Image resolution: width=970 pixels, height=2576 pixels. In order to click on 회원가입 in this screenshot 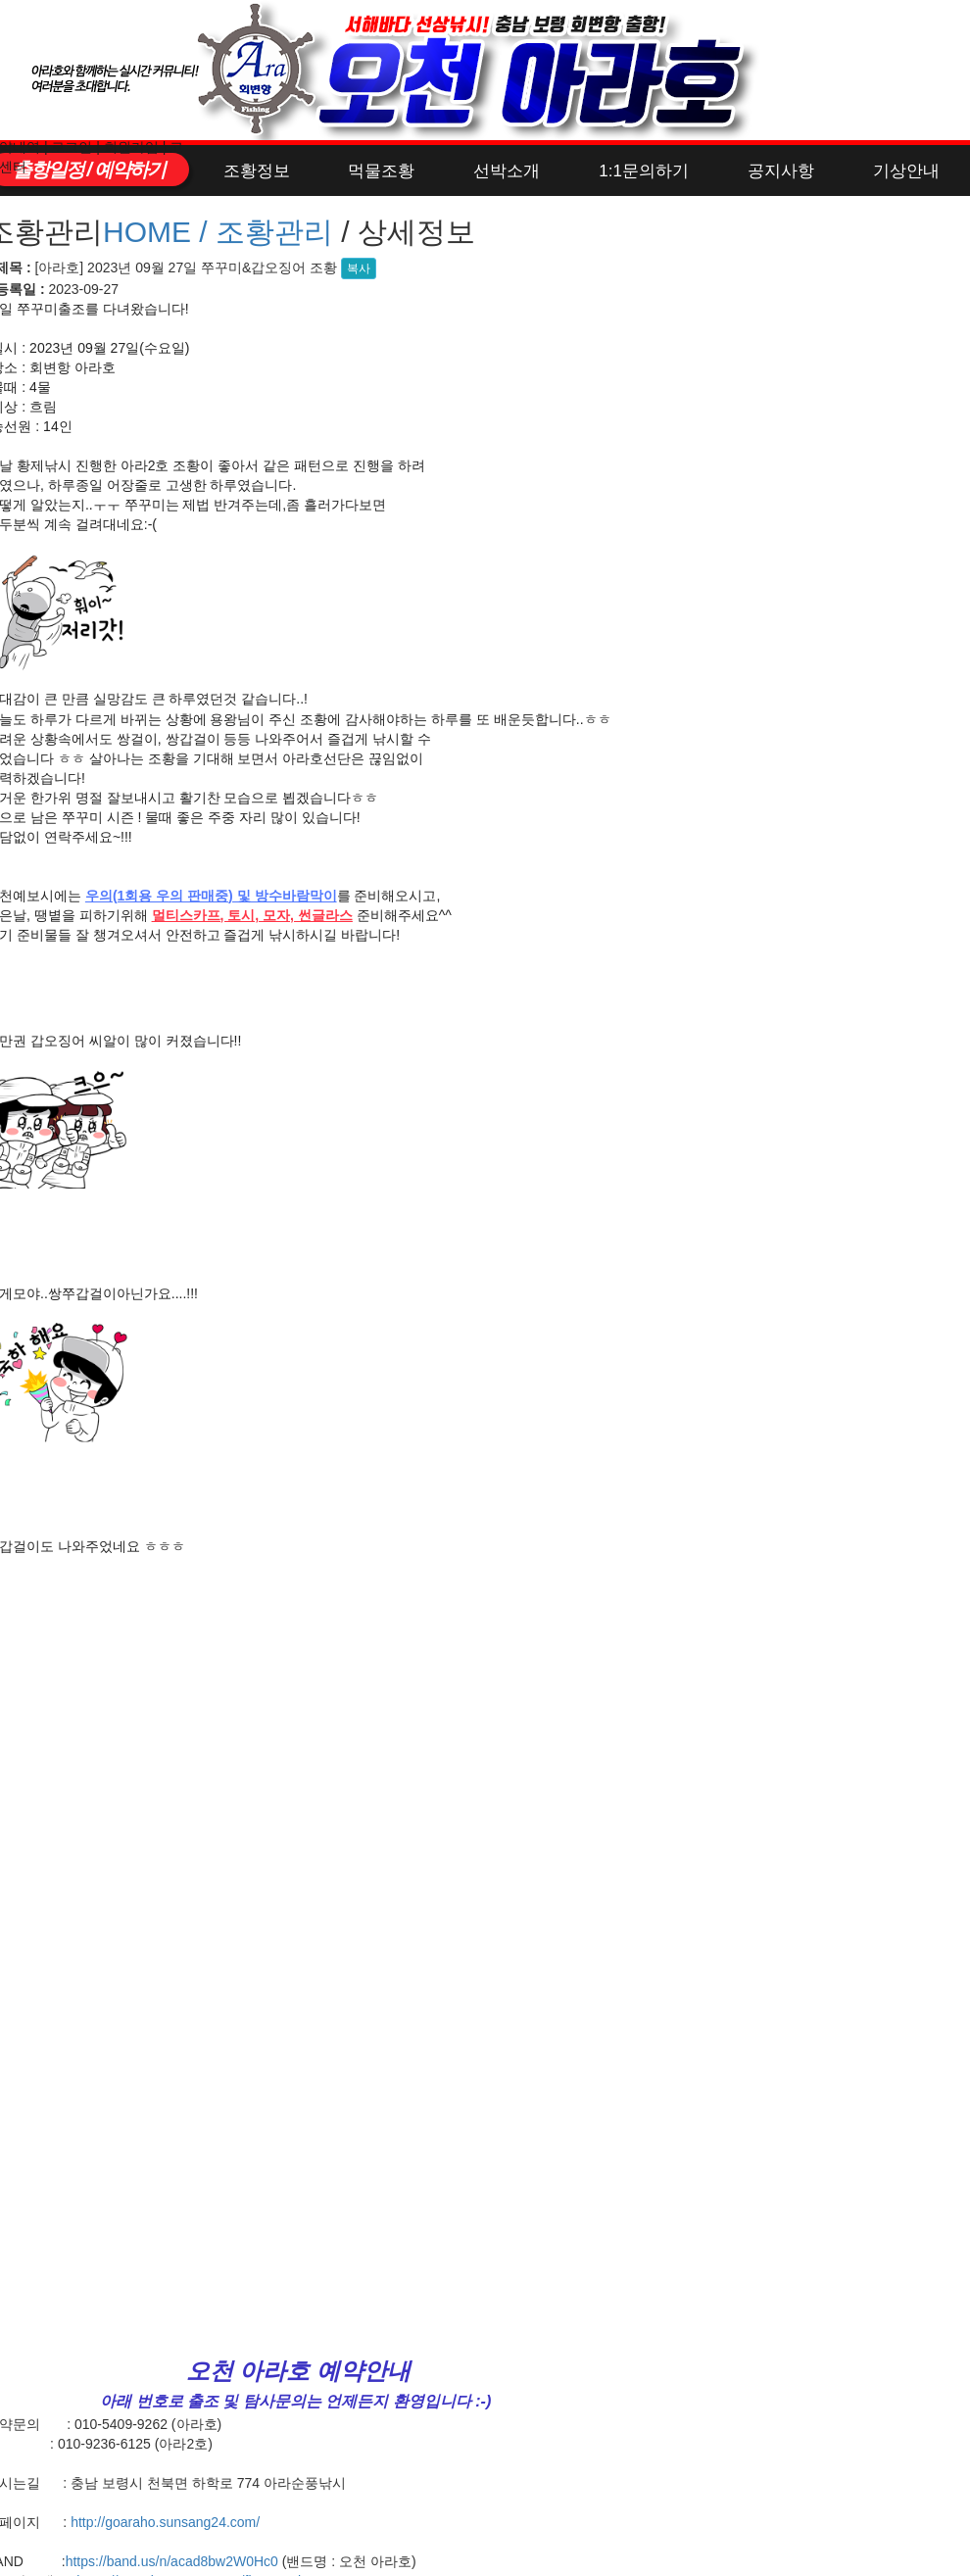, I will do `click(131, 147)`.